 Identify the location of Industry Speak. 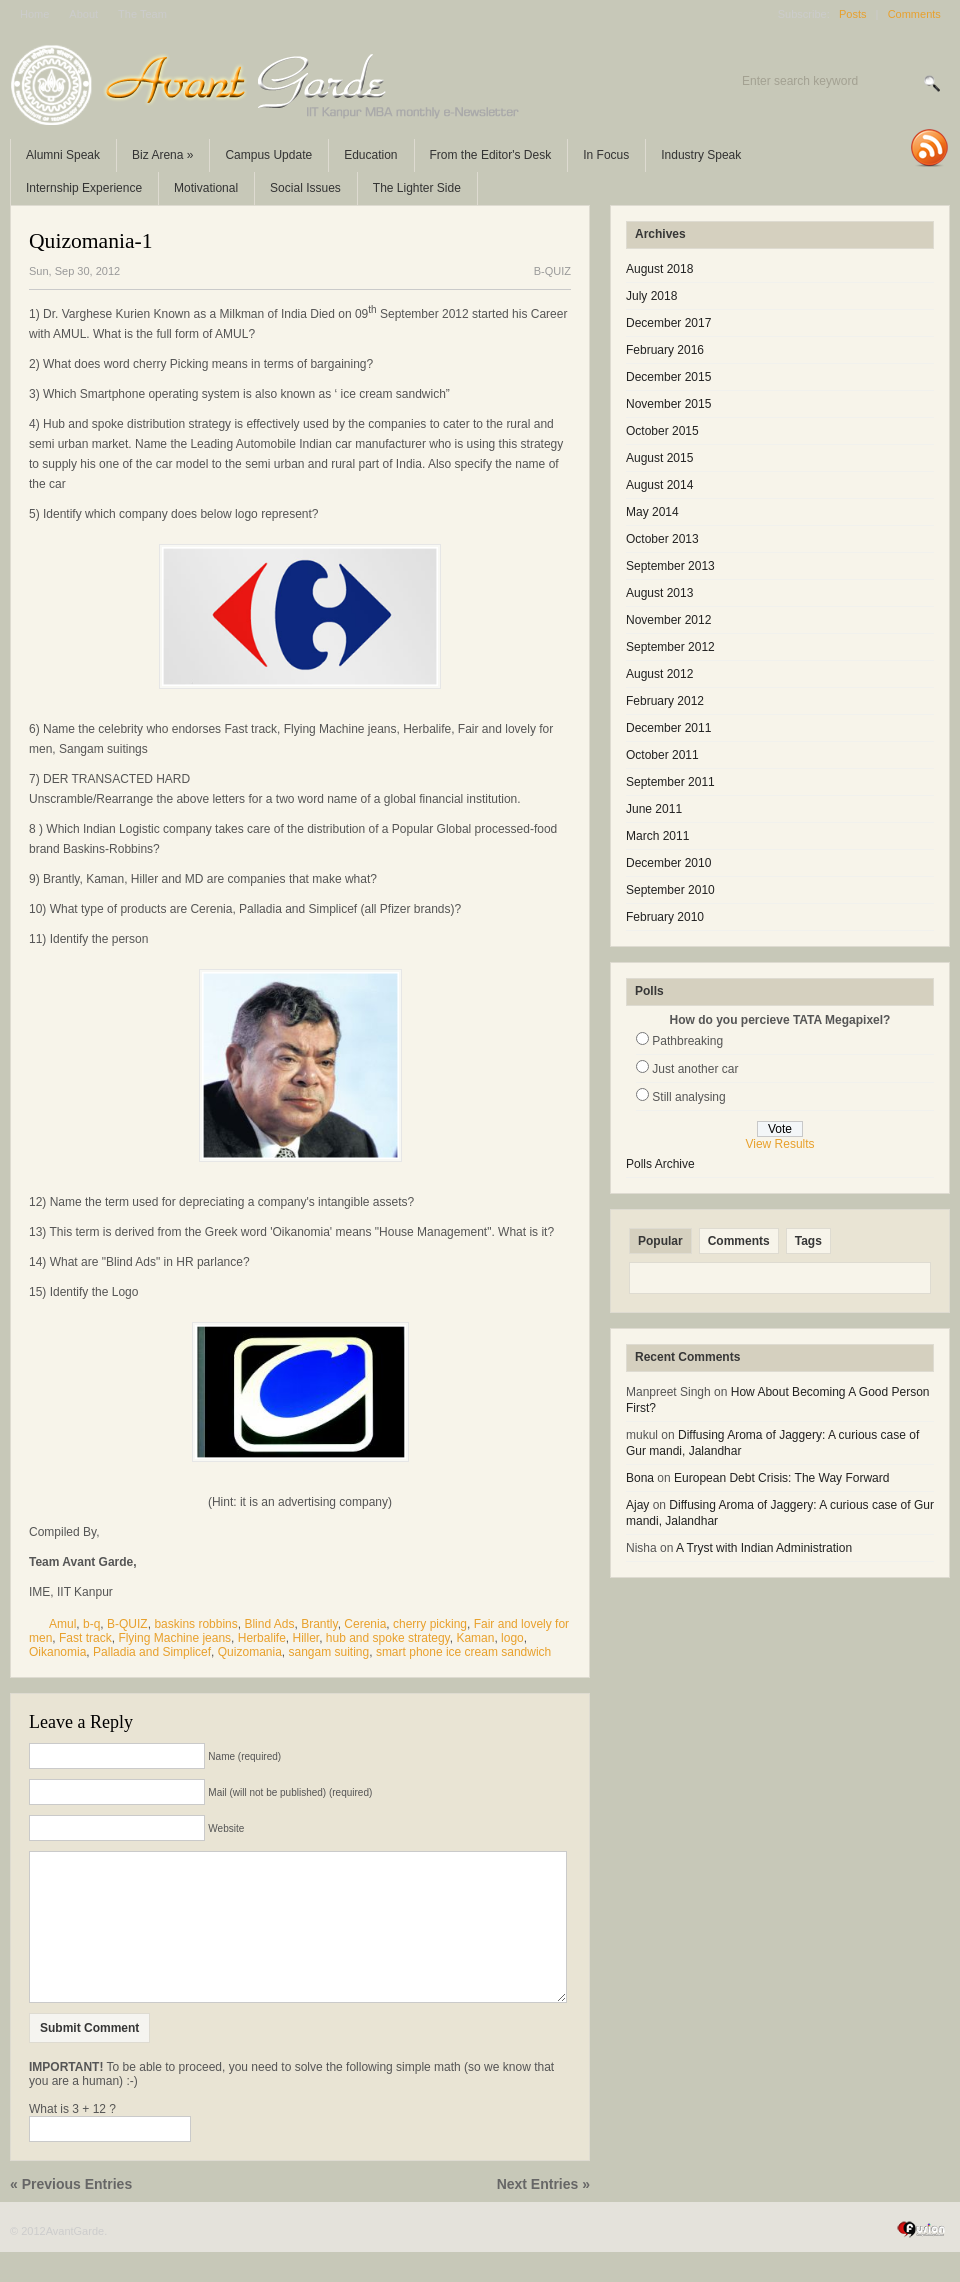
(701, 155).